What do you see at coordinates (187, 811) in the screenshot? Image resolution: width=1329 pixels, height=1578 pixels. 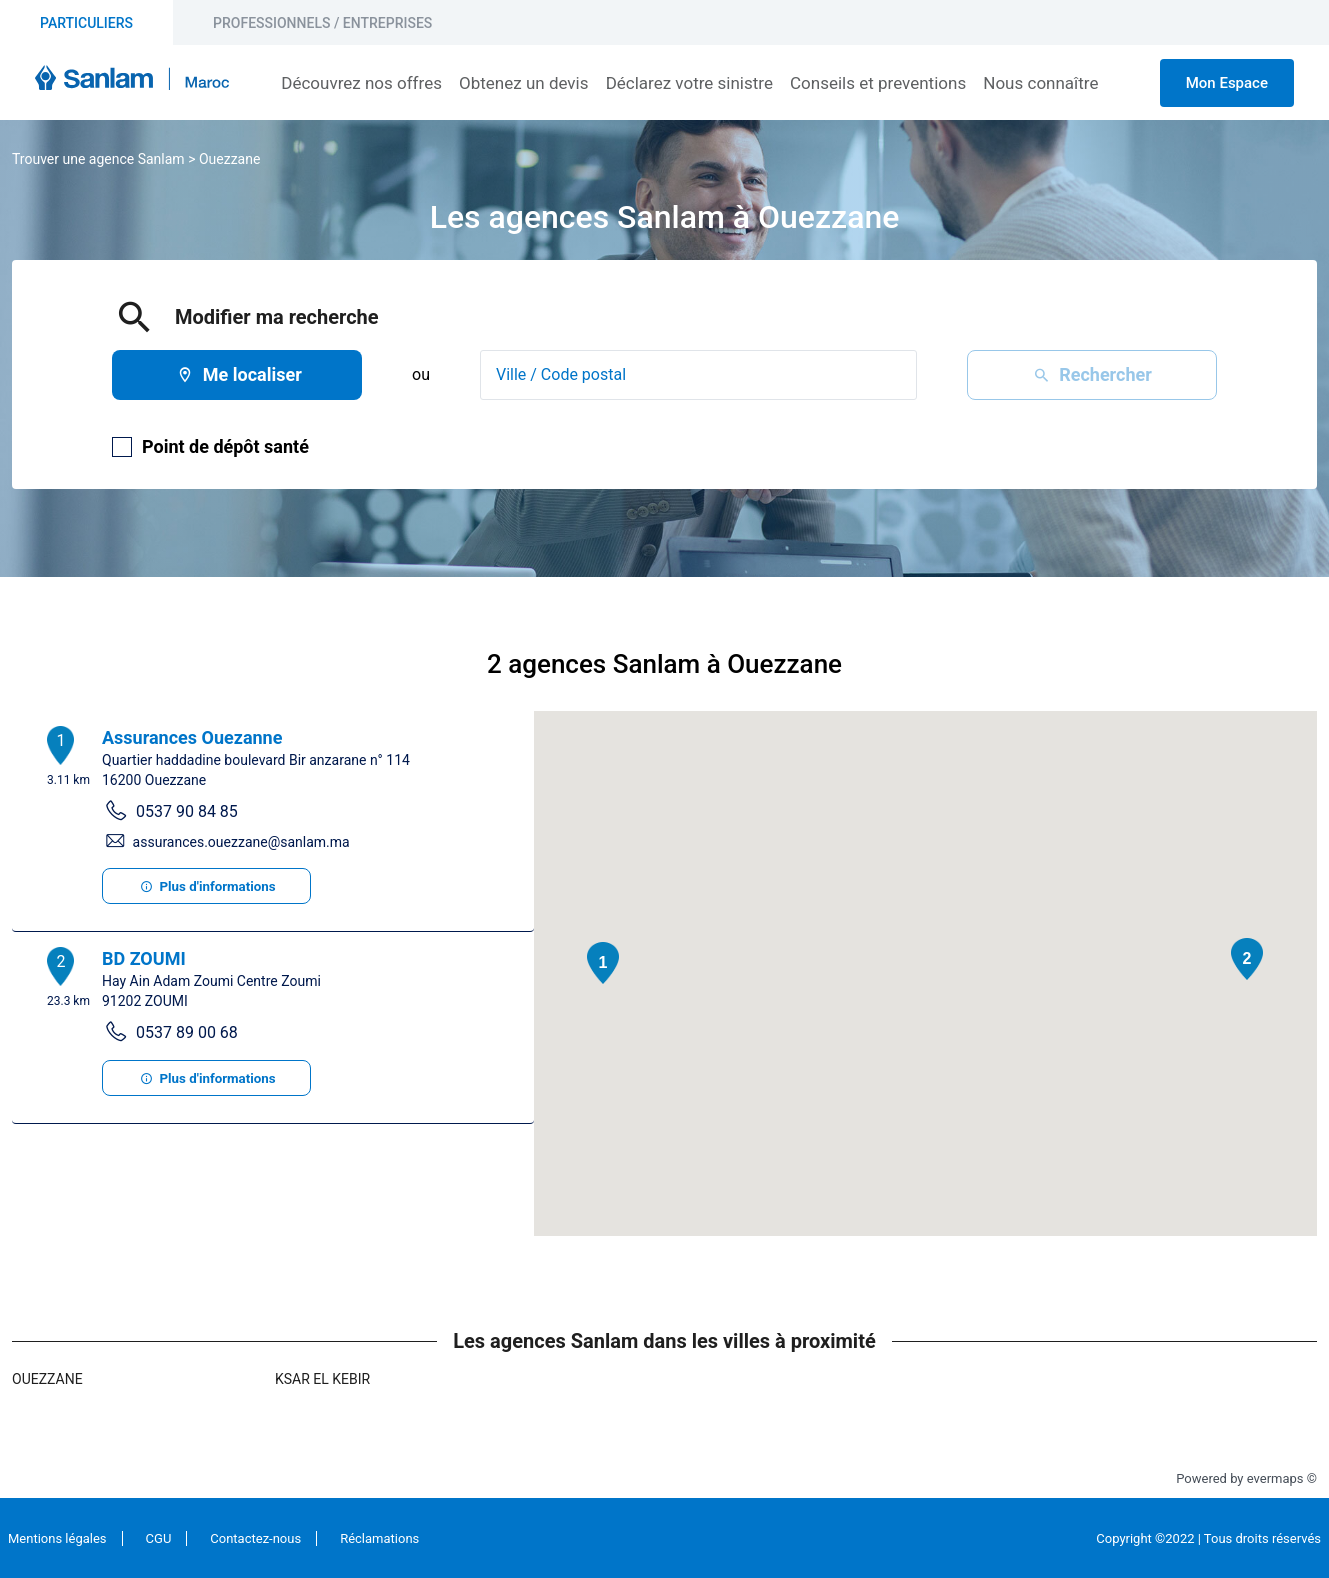 I see `0537 90 84 85` at bounding box center [187, 811].